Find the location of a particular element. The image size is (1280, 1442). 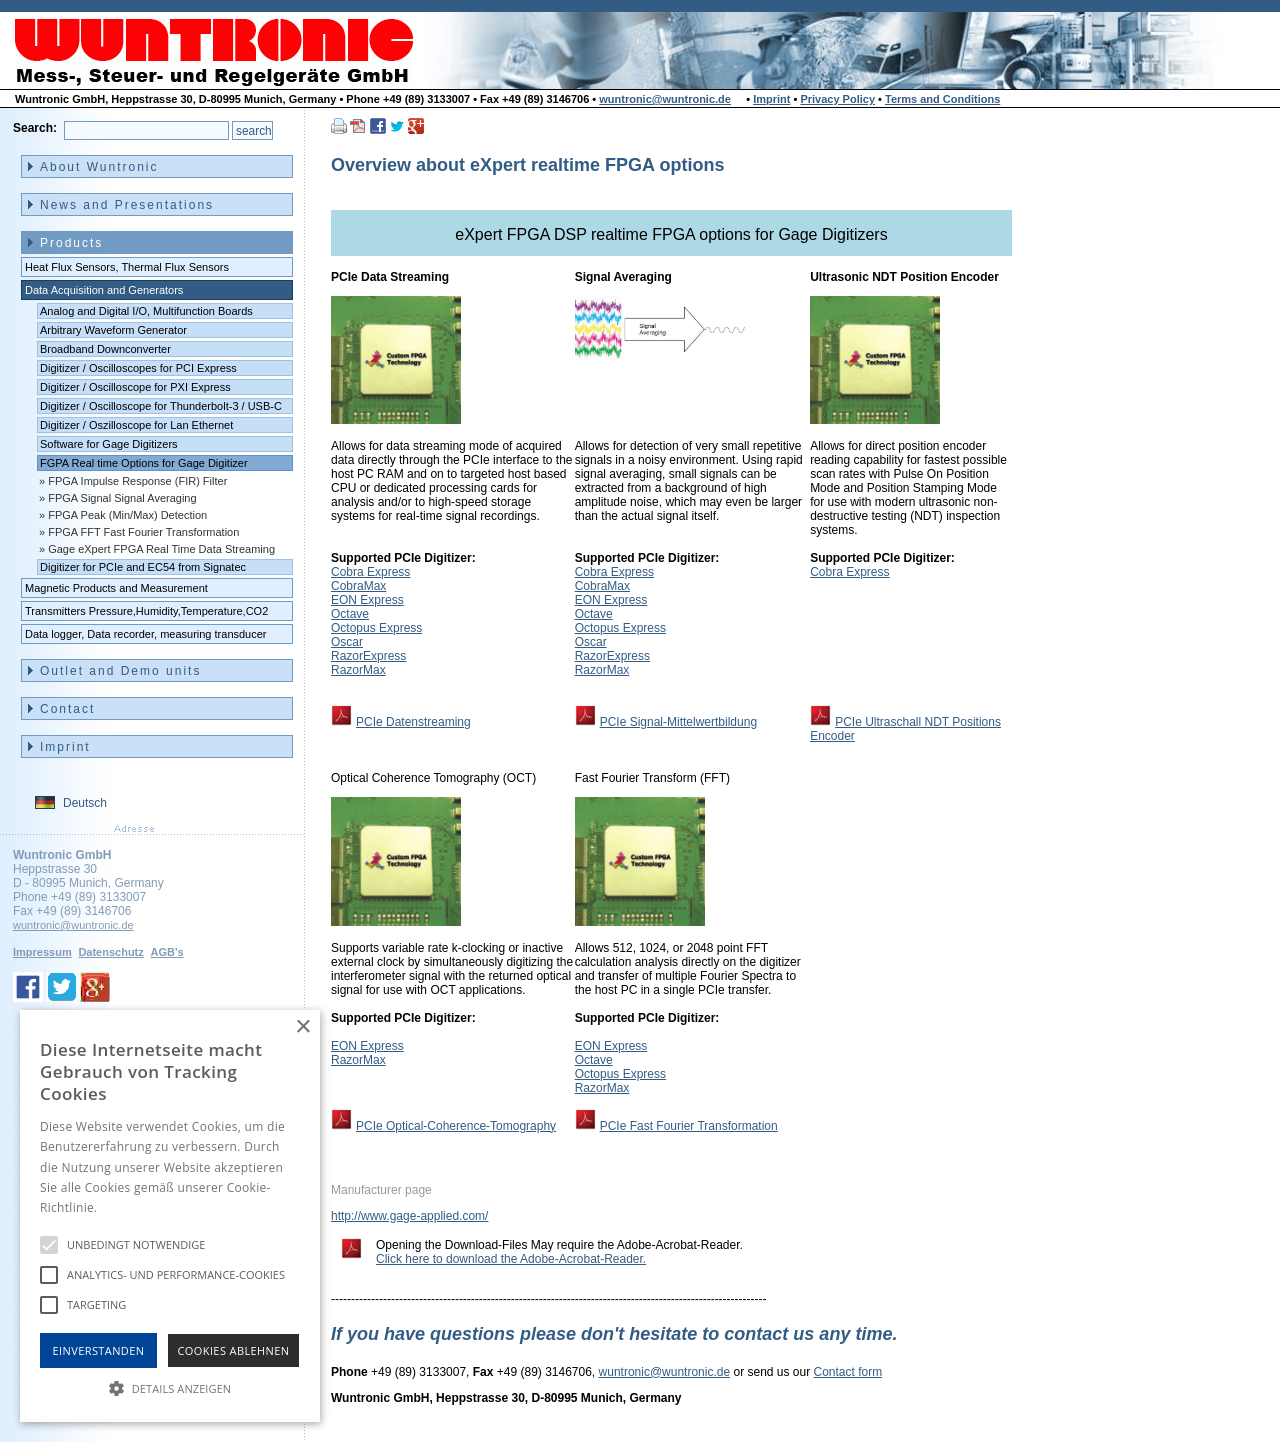

Software for Gage Digitizers [menuitem] is located at coordinates (109, 444).